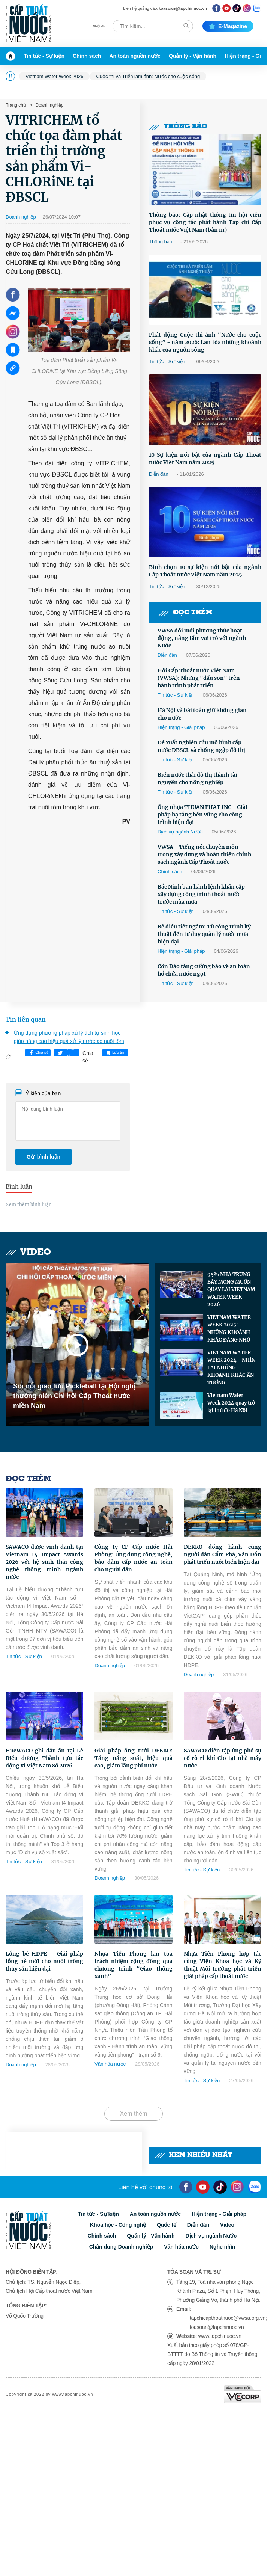 This screenshot has height=2576, width=267. I want to click on SAWACO được vinh danh tại Vietnam I4 Impact Awards 2026 với hệ sinh thái công nghệ thông minh ngành nước, so click(44, 1562).